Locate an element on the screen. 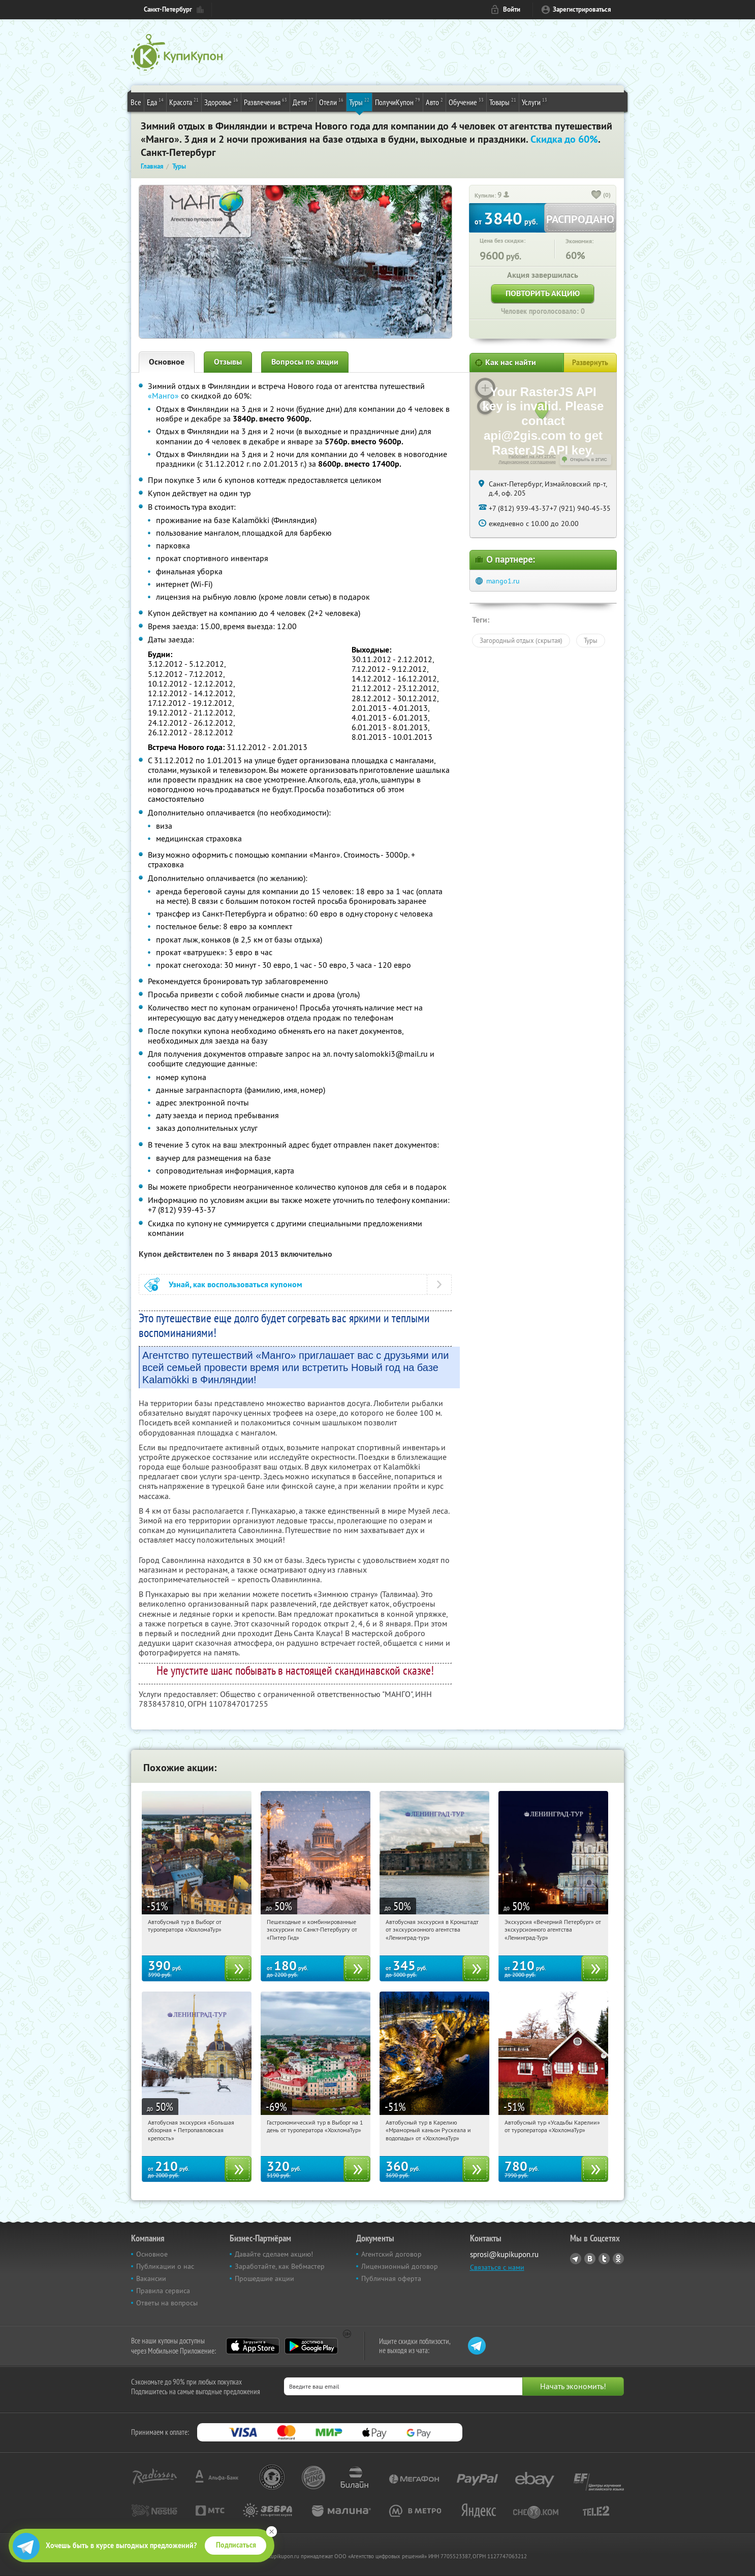  Здоровье is located at coordinates (221, 101).